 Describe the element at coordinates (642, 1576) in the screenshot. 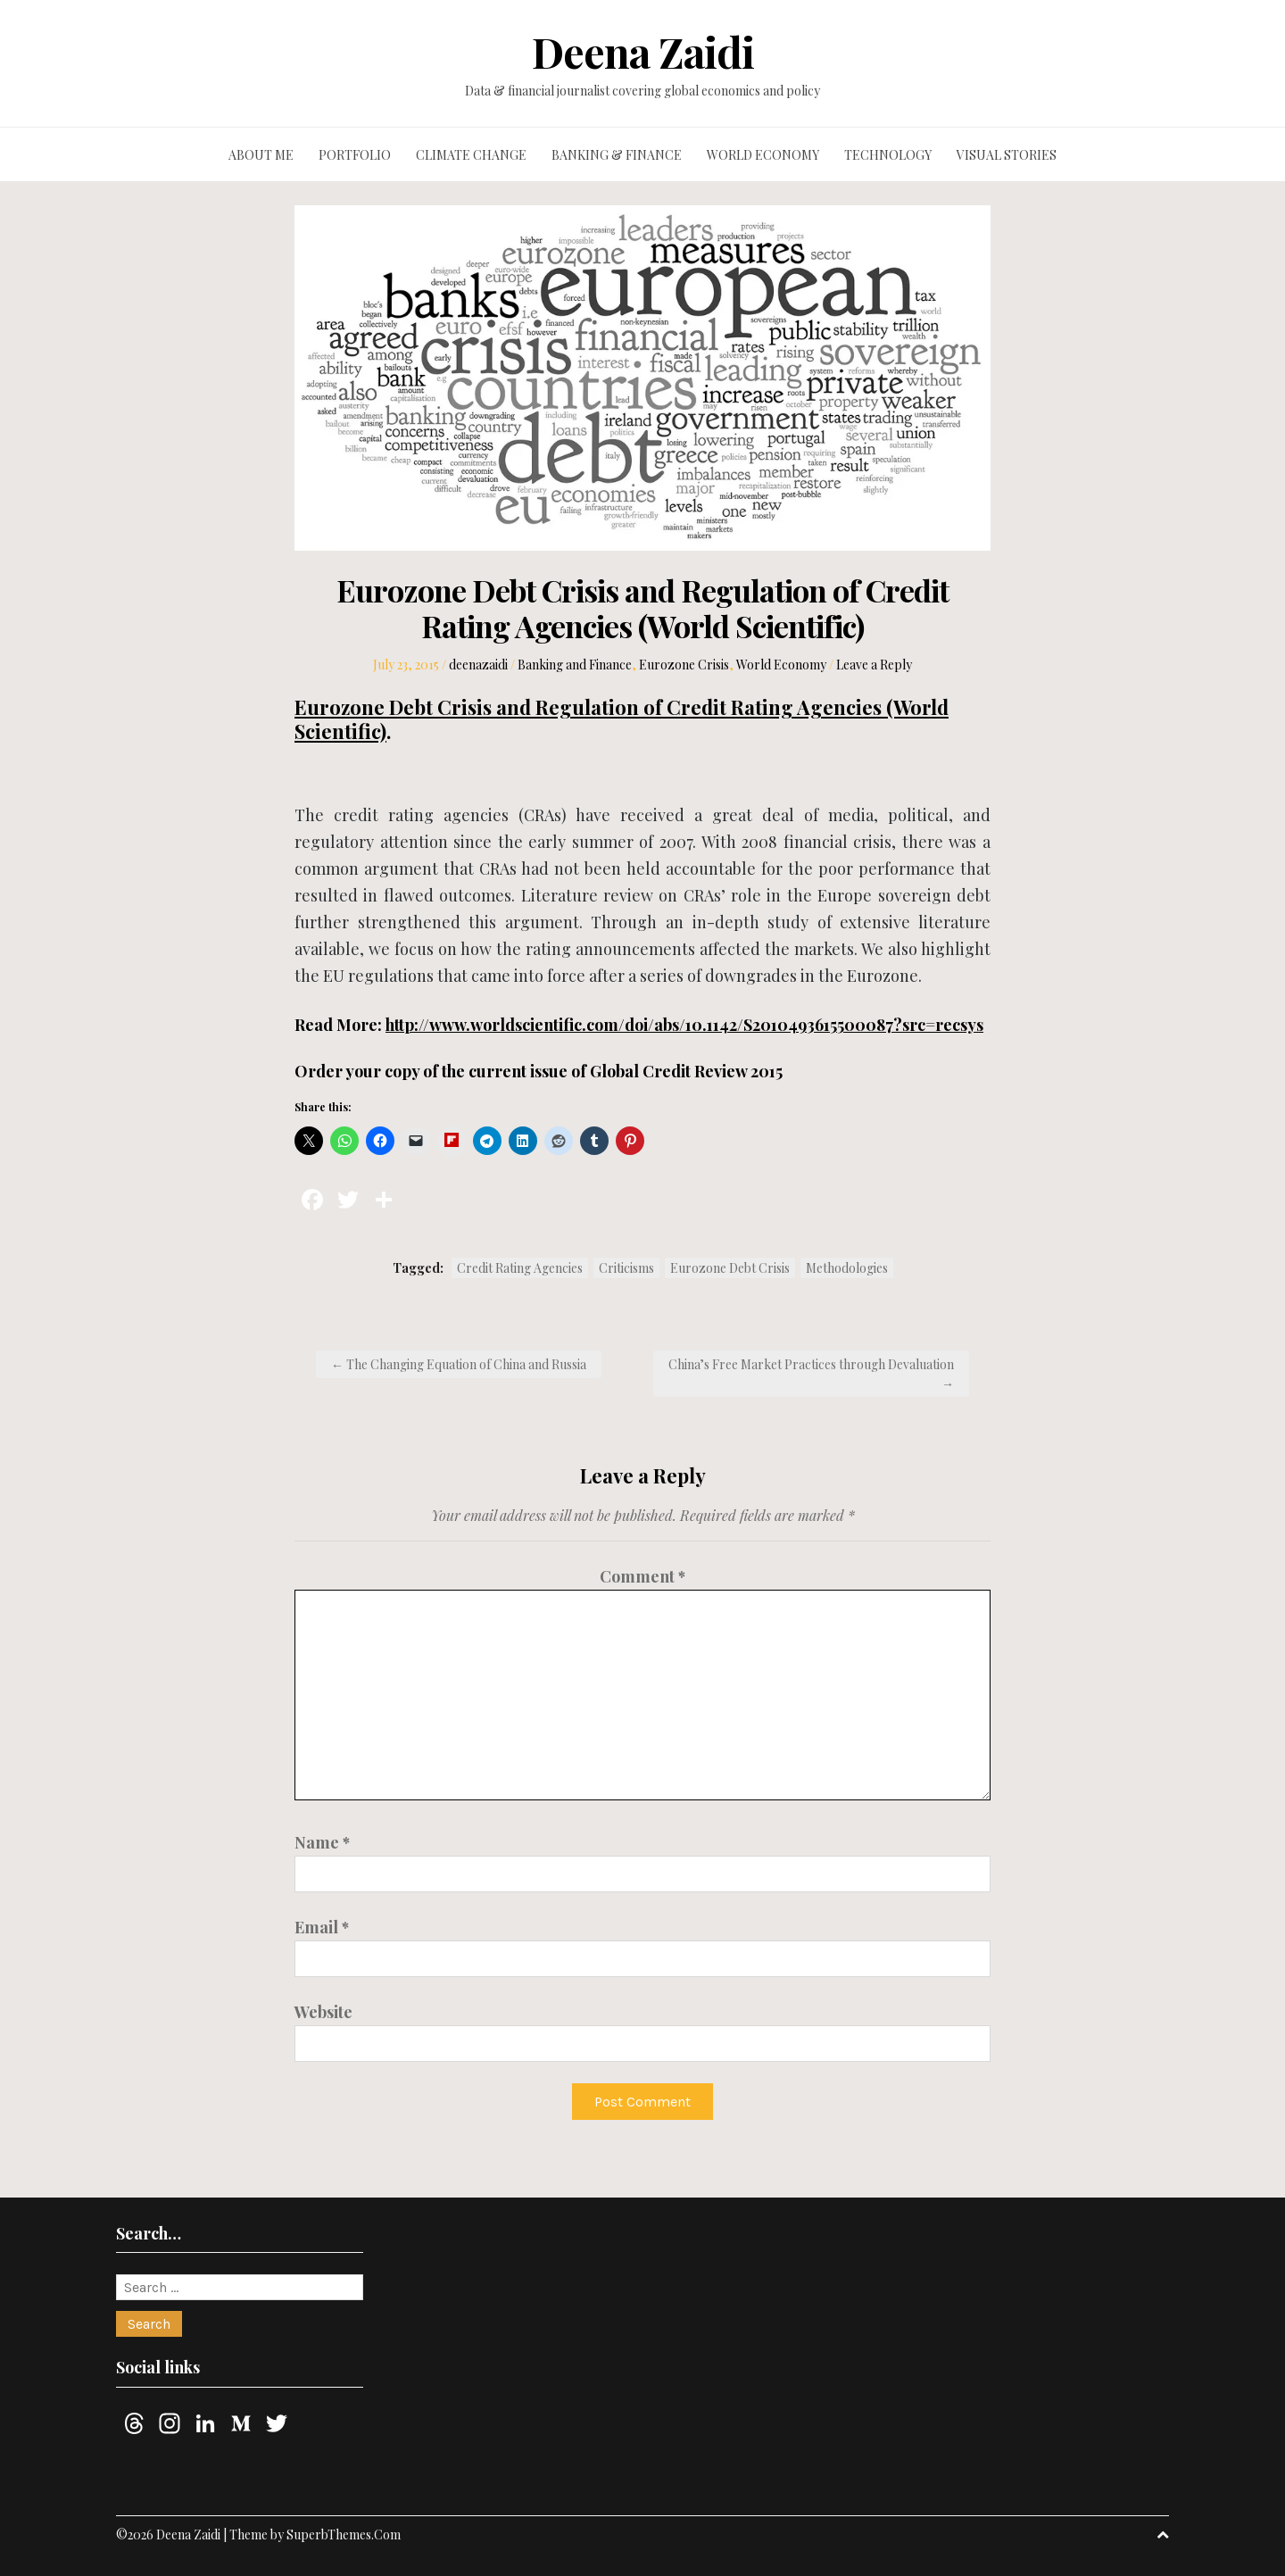

I see `Comment` at that location.